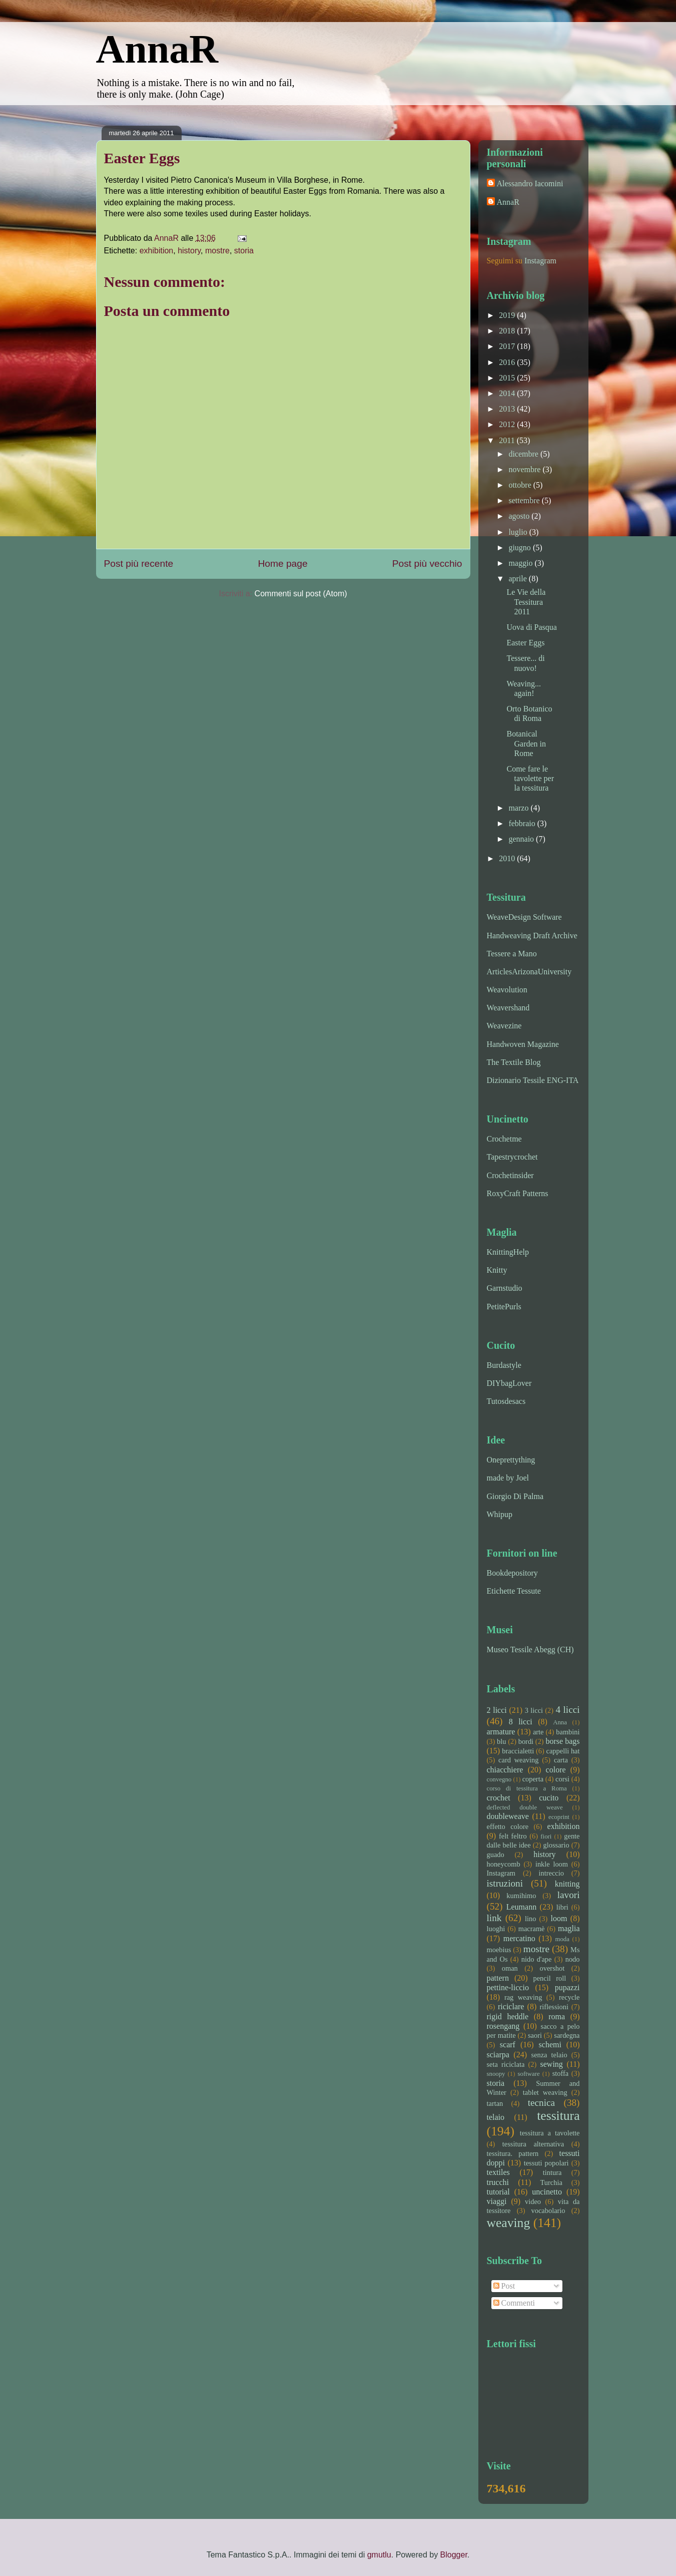  What do you see at coordinates (531, 627) in the screenshot?
I see `Uova di Pasqua` at bounding box center [531, 627].